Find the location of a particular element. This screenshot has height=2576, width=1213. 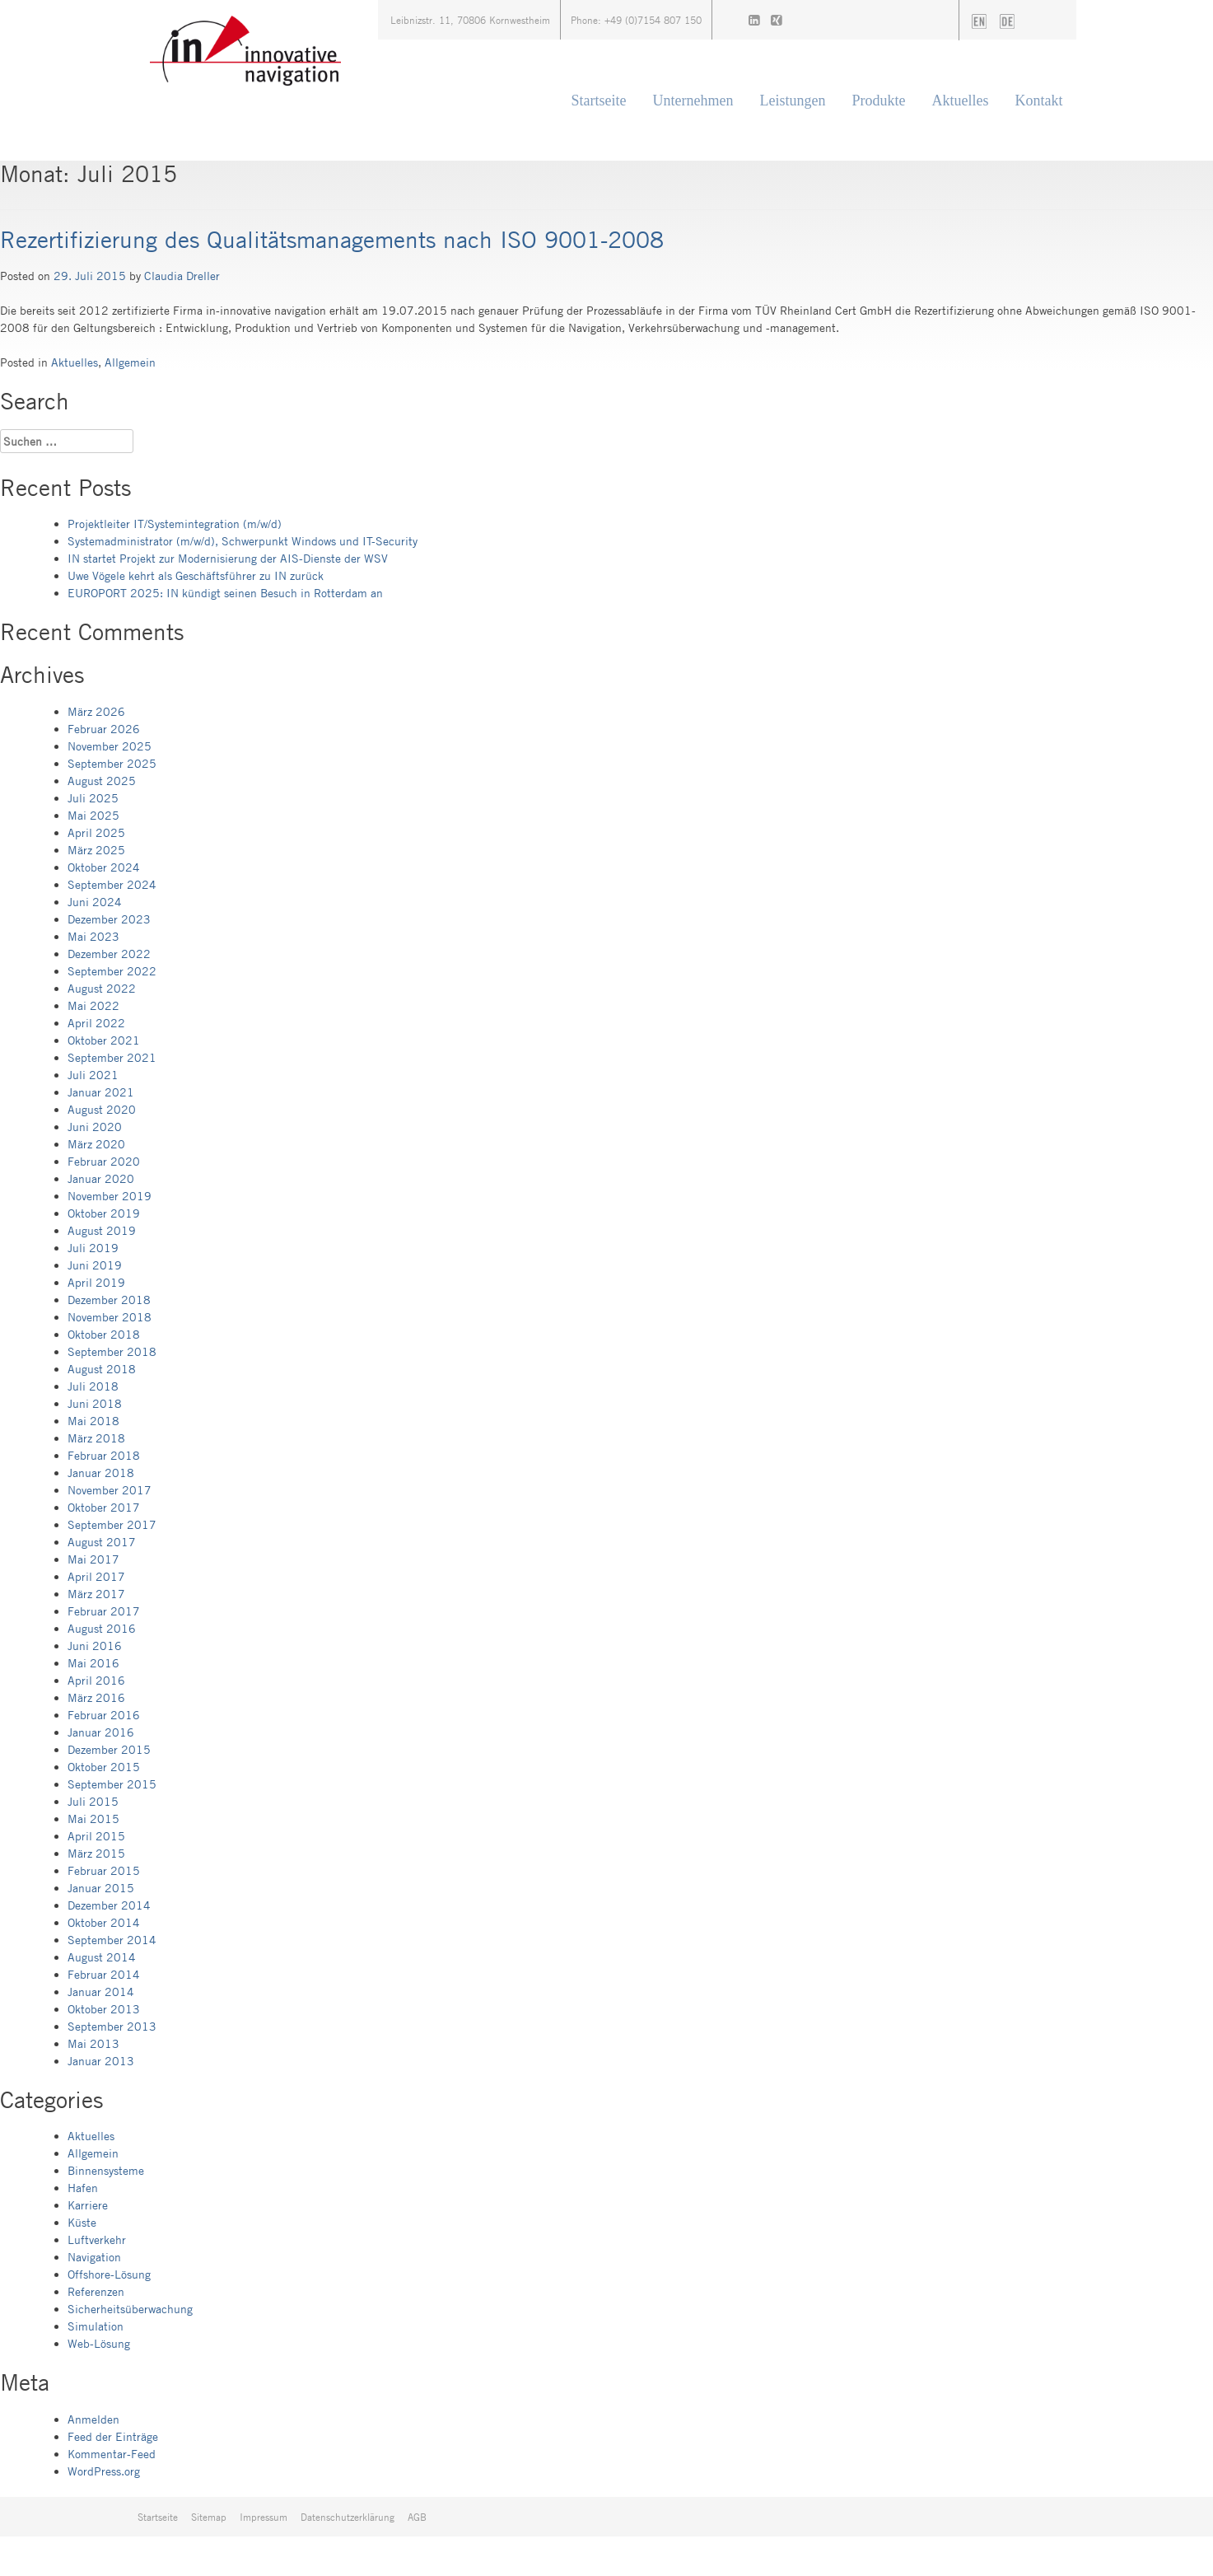

April 2015 is located at coordinates (96, 1836).